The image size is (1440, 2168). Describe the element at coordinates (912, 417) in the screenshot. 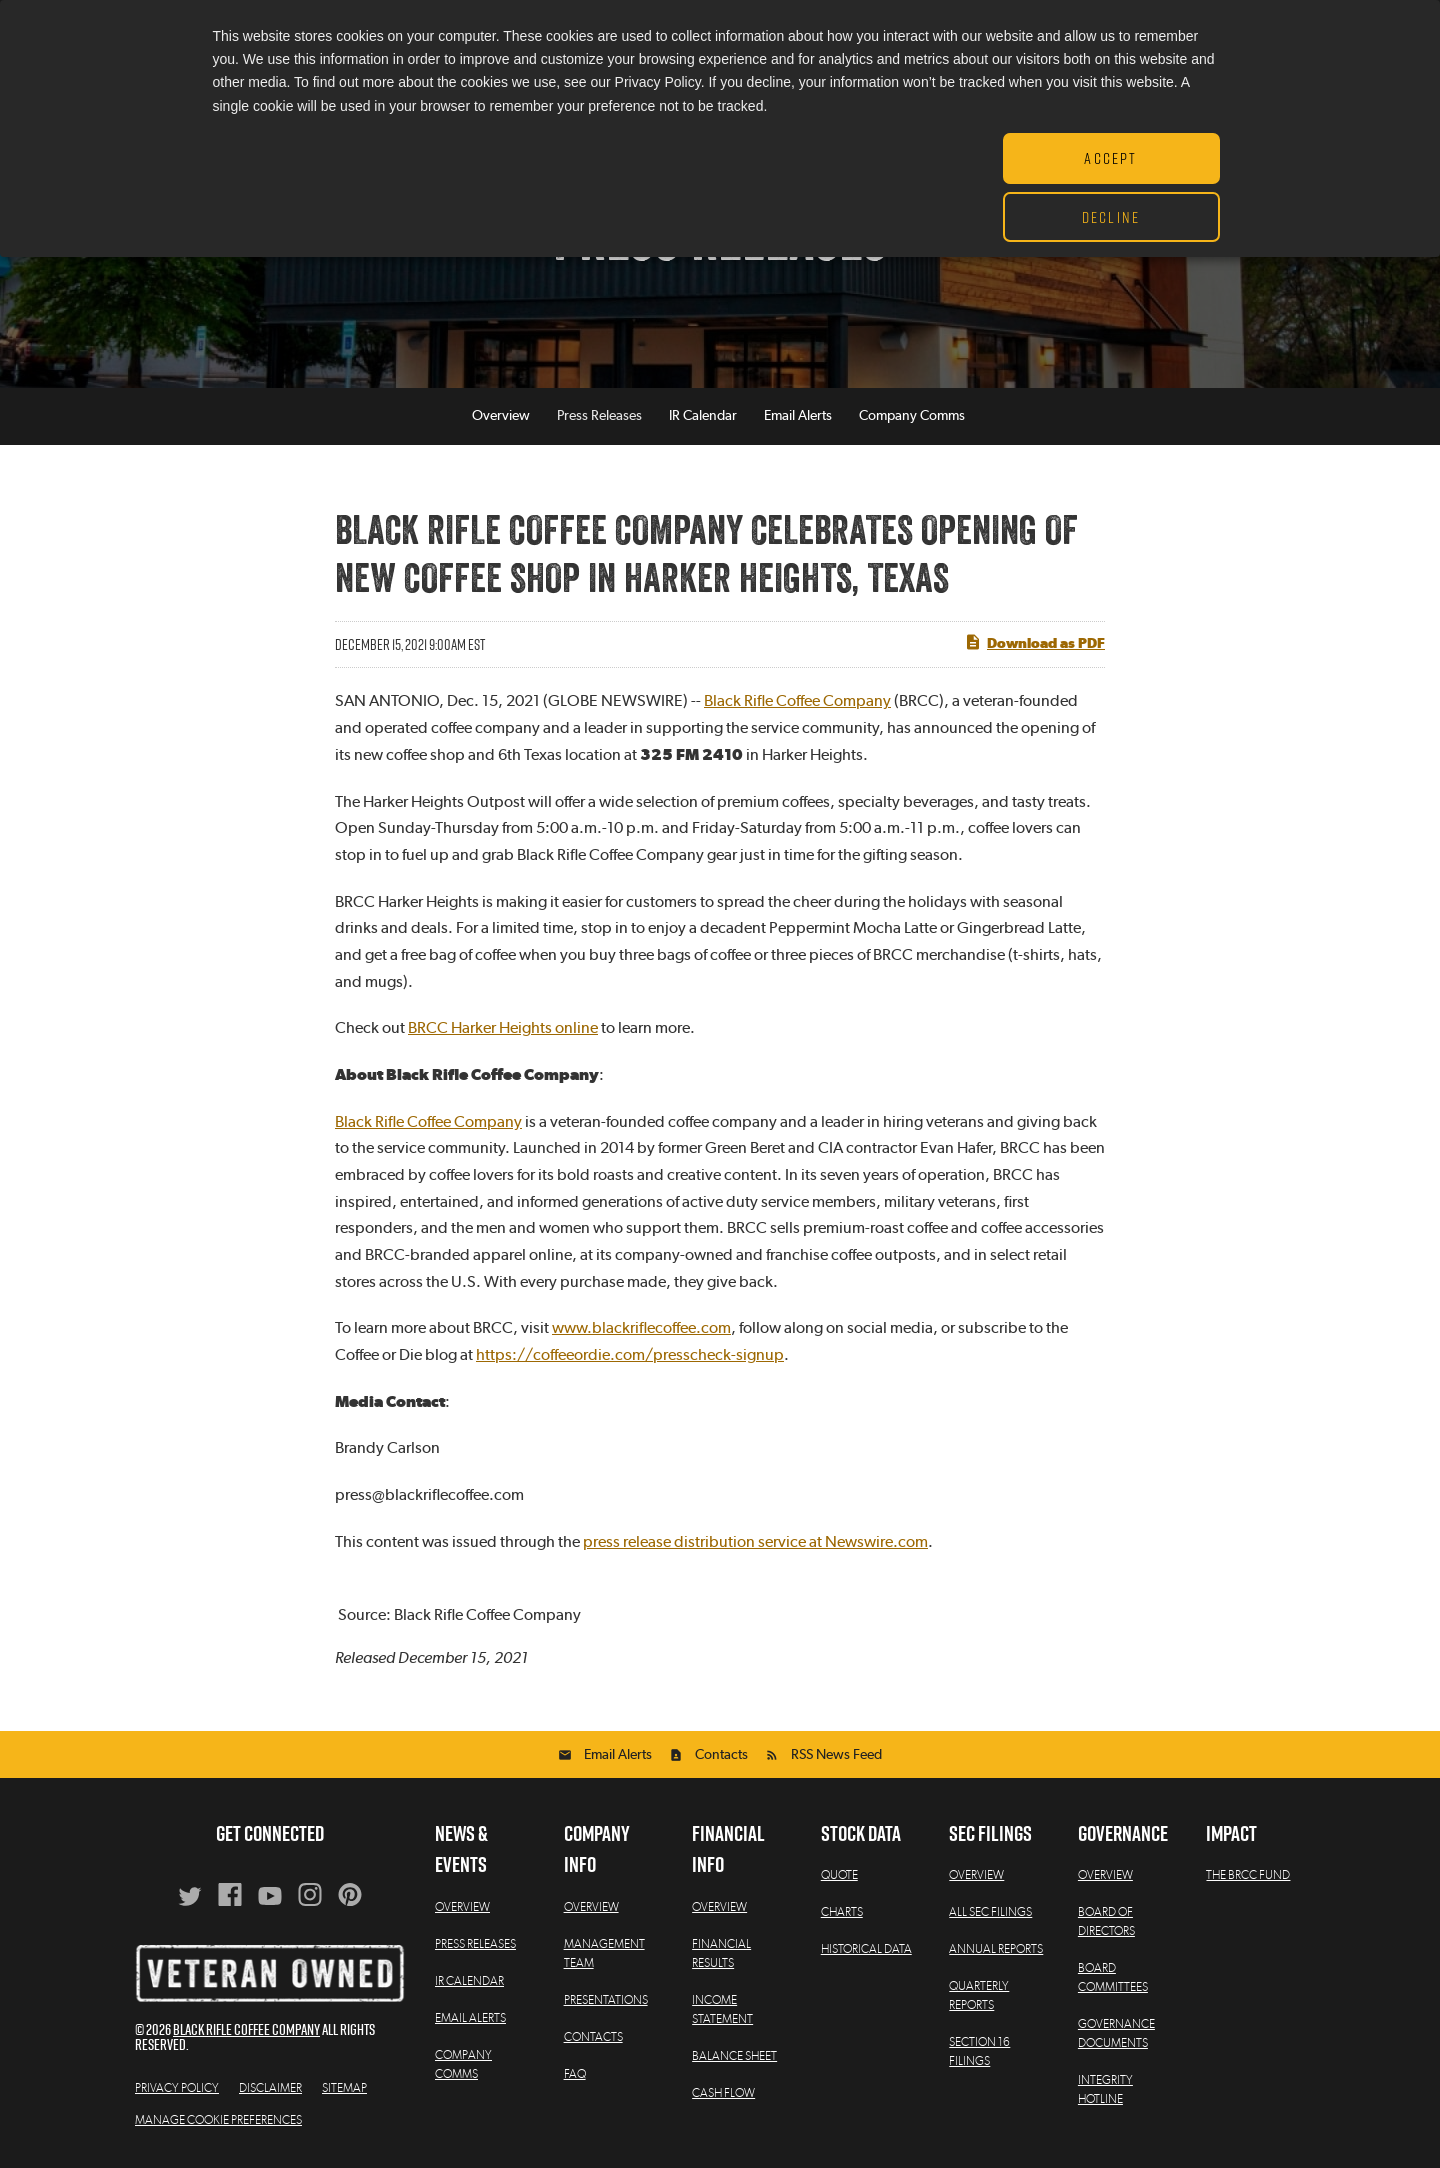

I see `Company Comms` at that location.